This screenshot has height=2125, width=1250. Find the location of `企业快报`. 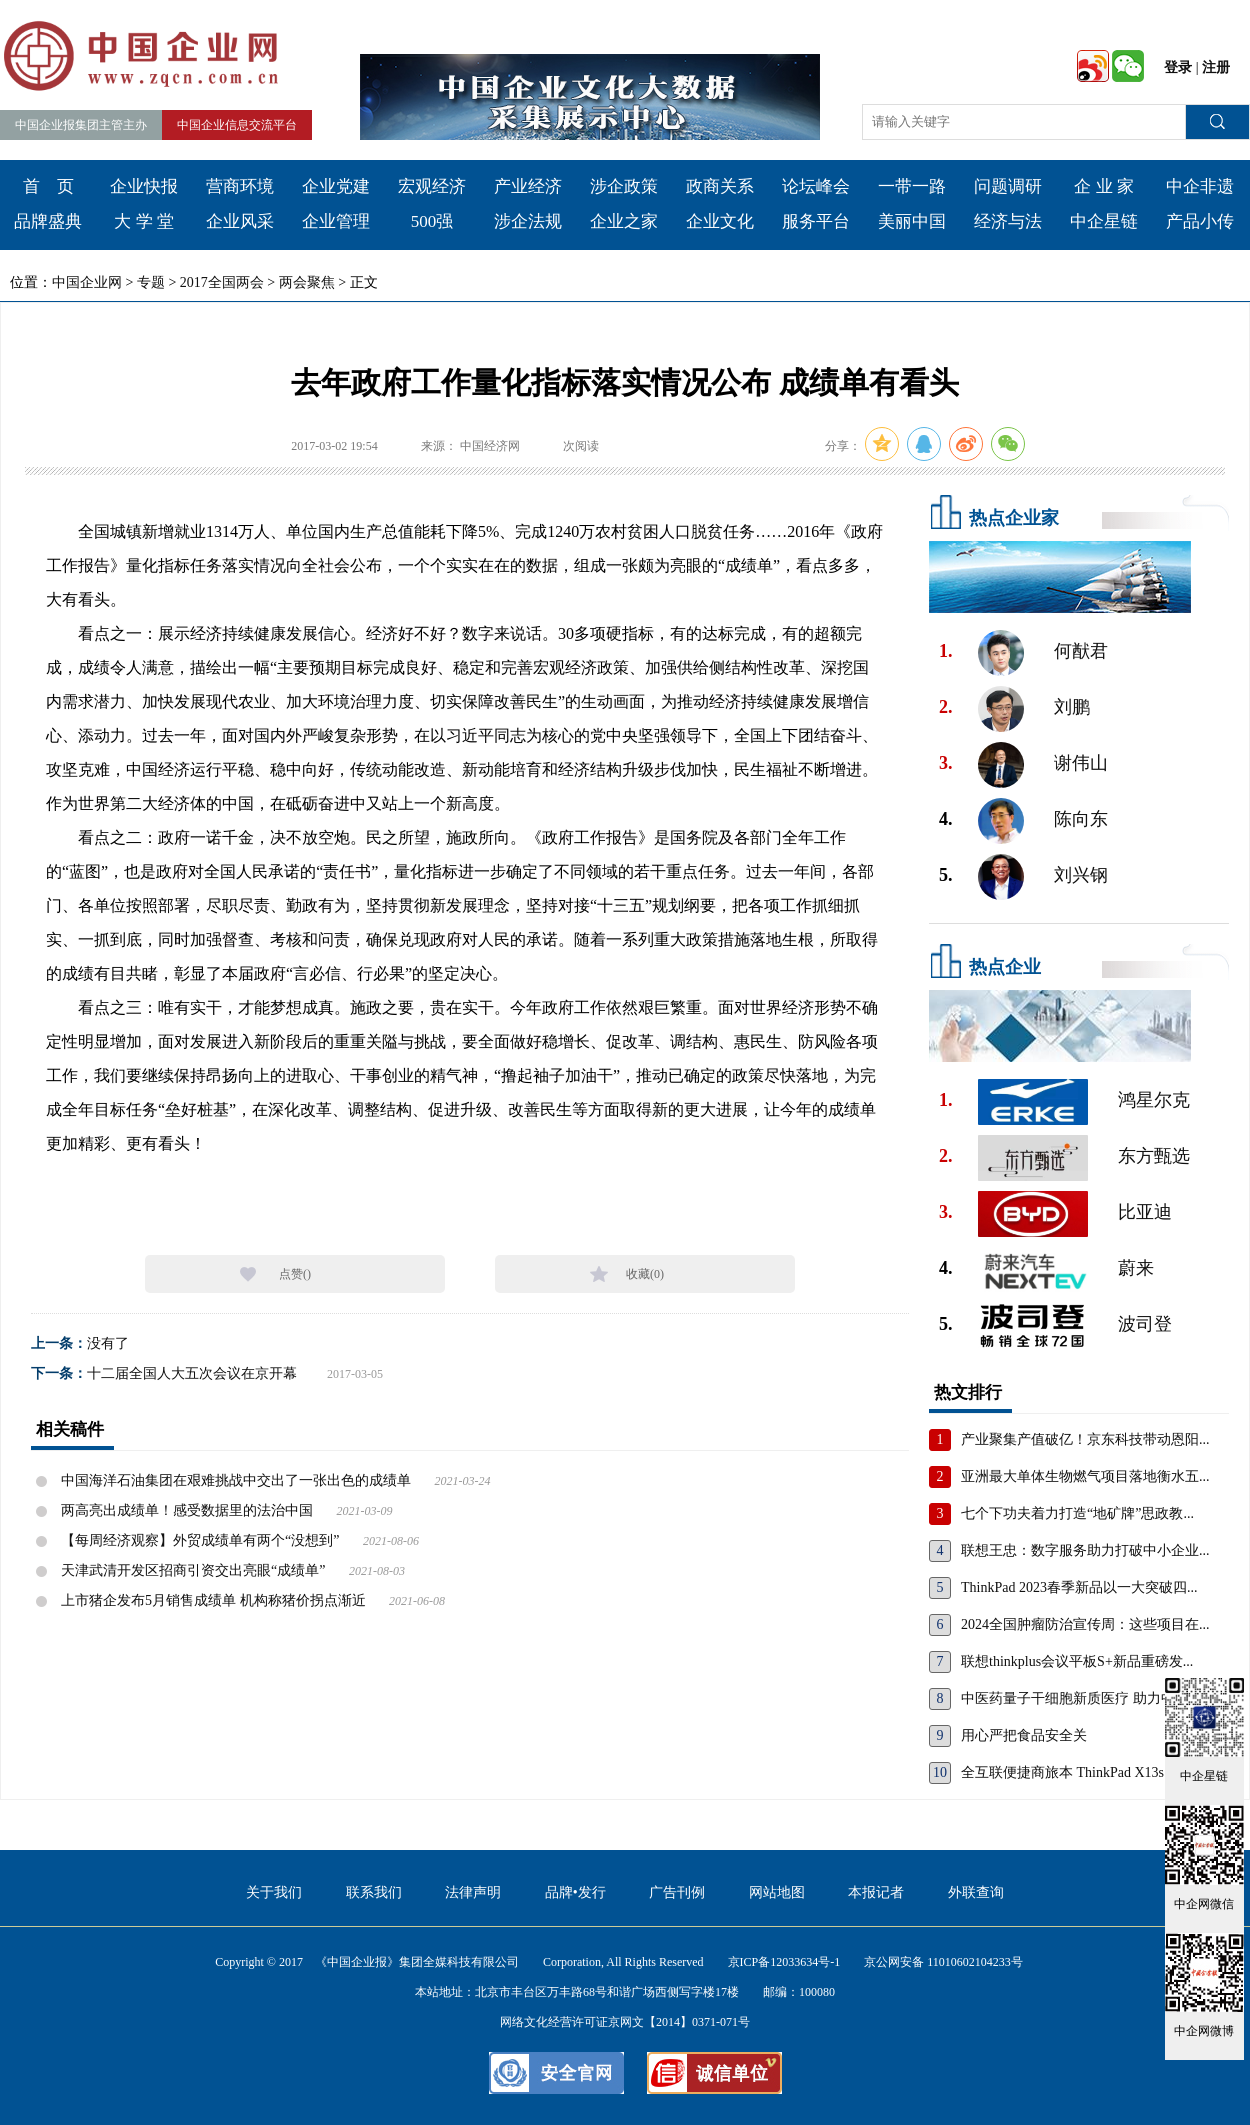

企业快报 is located at coordinates (144, 186).